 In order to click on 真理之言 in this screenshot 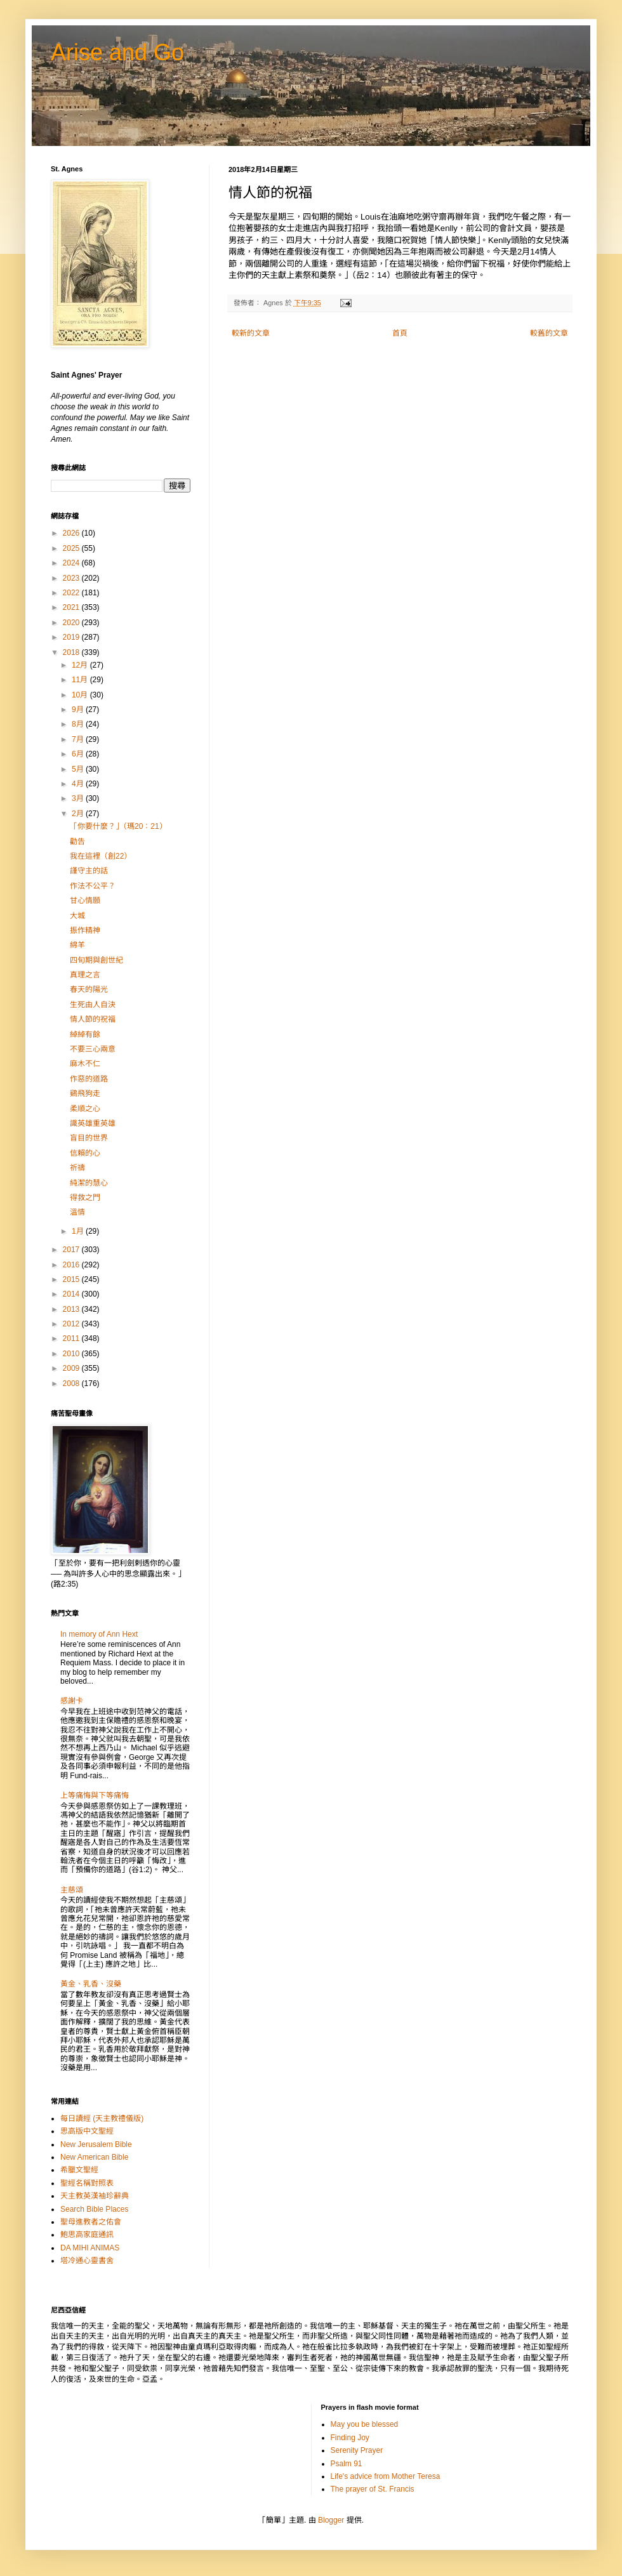, I will do `click(85, 974)`.